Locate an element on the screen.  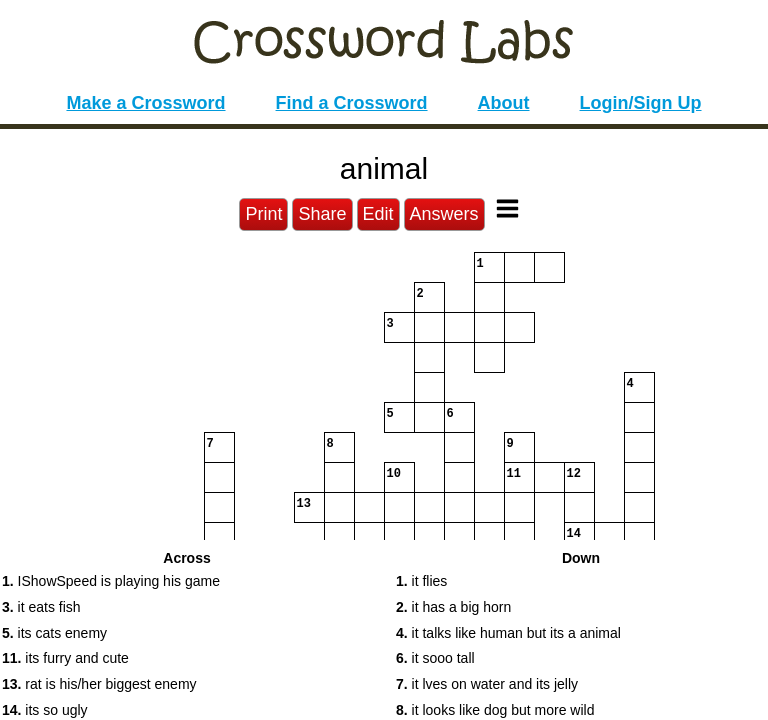
Edit is located at coordinates (378, 214).